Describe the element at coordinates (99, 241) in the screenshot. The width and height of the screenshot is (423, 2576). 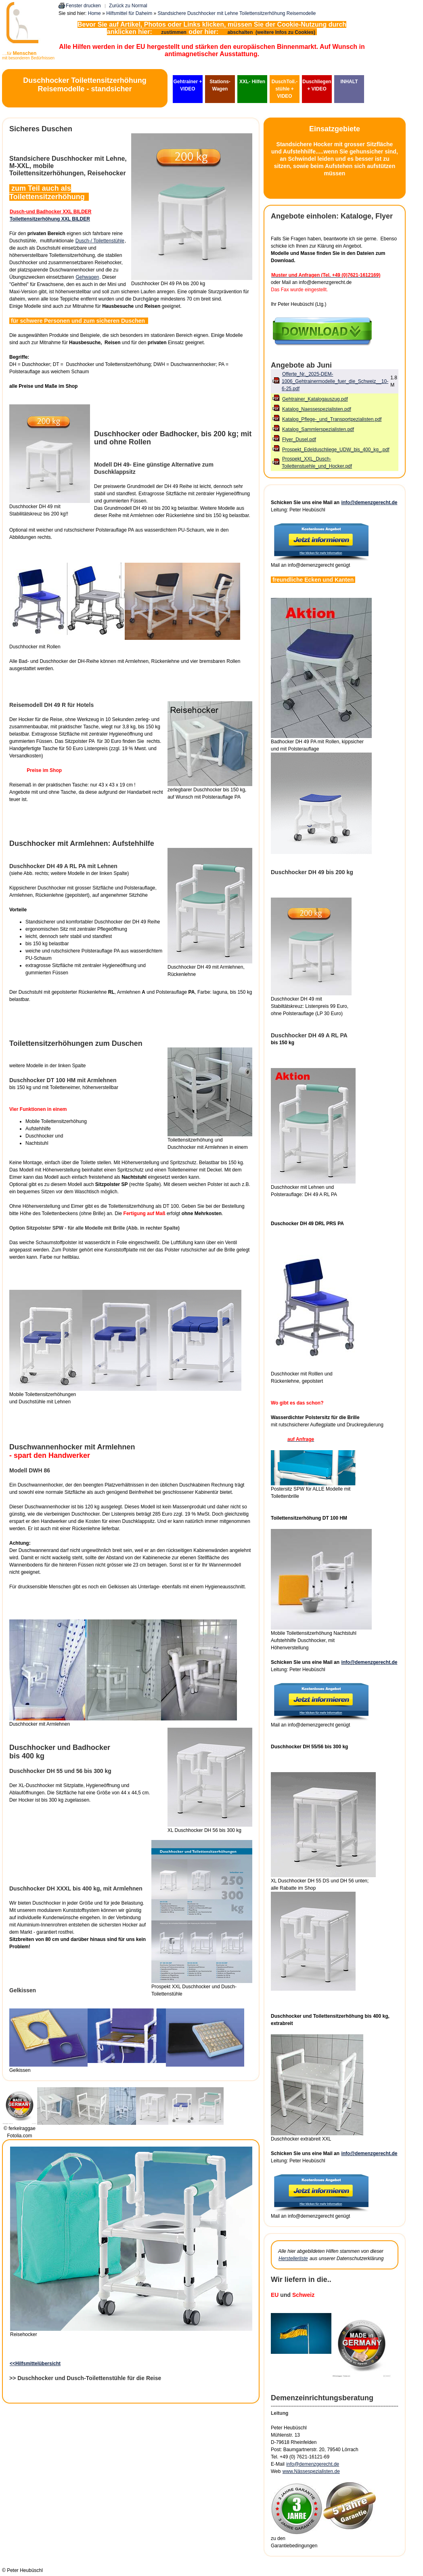
I see `Dusch-/ Toilettenstühle` at that location.